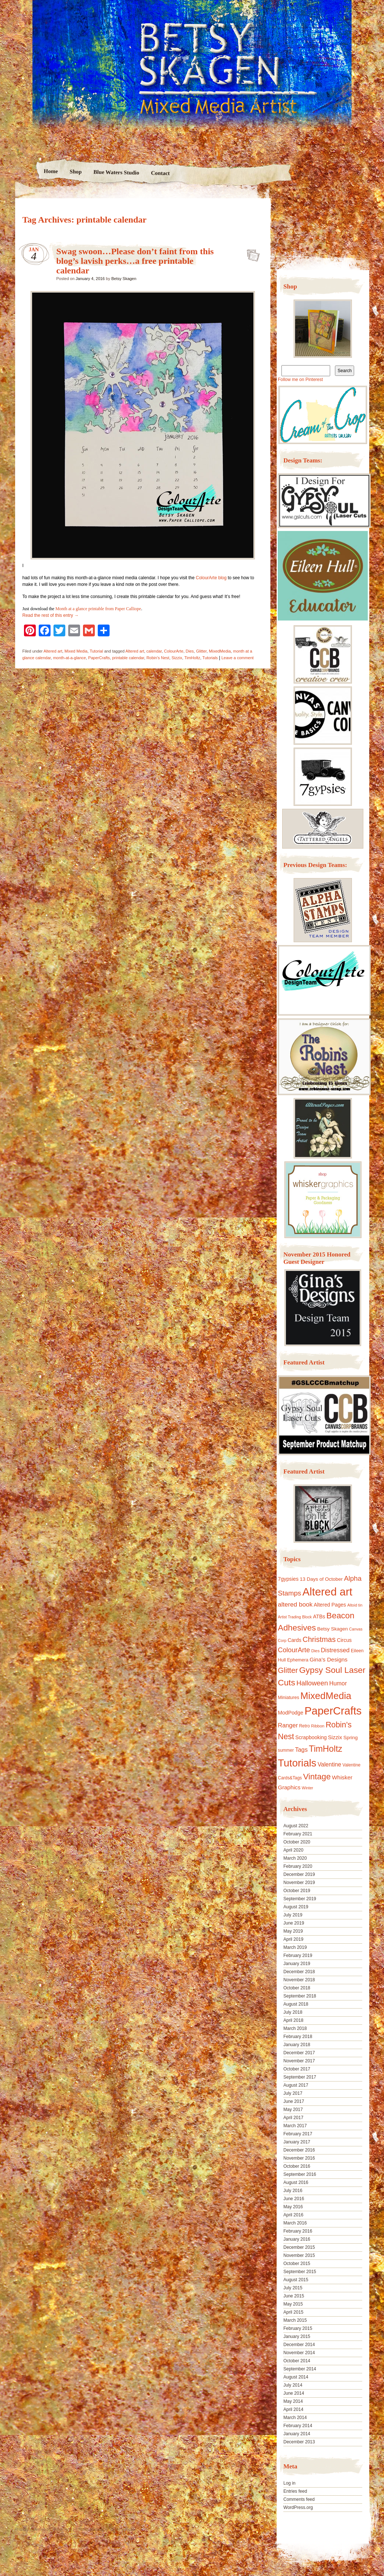 The width and height of the screenshot is (384, 2576). What do you see at coordinates (299, 1979) in the screenshot?
I see `November 2018` at bounding box center [299, 1979].